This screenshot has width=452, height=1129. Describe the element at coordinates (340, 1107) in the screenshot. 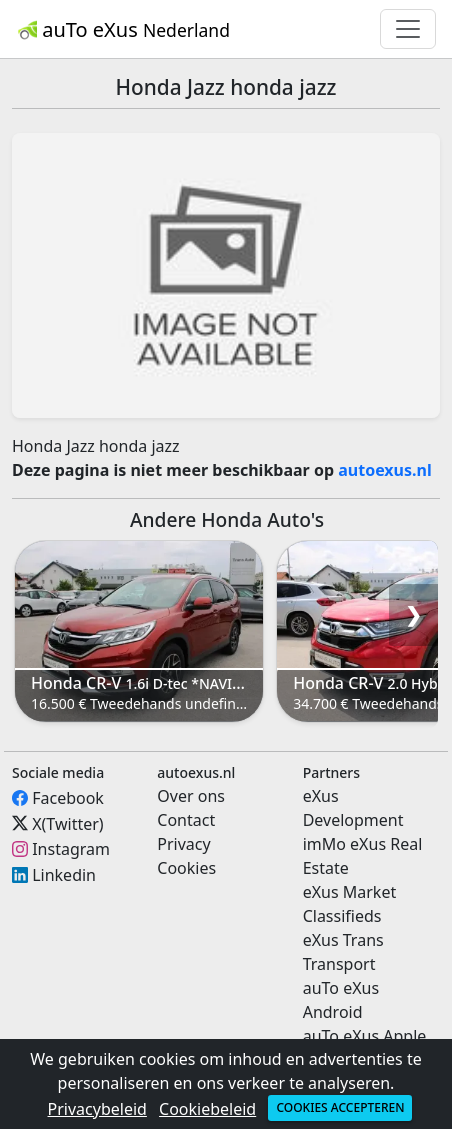

I see `Cookies accepteren` at that location.